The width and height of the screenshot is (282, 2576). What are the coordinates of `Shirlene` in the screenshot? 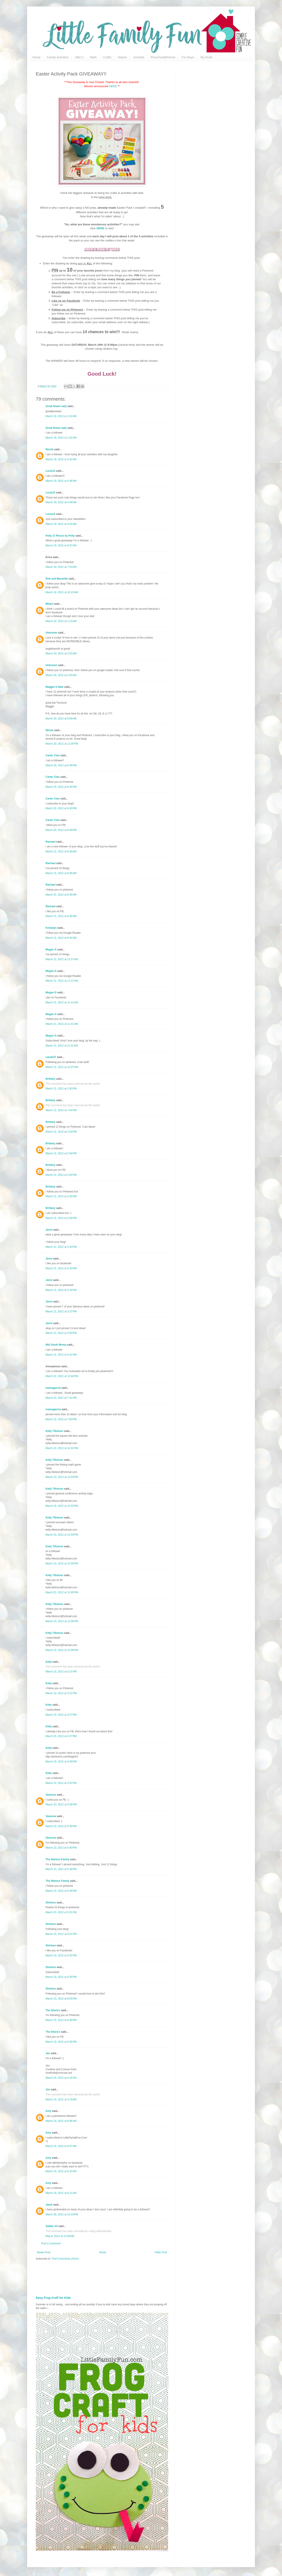 It's located at (51, 1902).